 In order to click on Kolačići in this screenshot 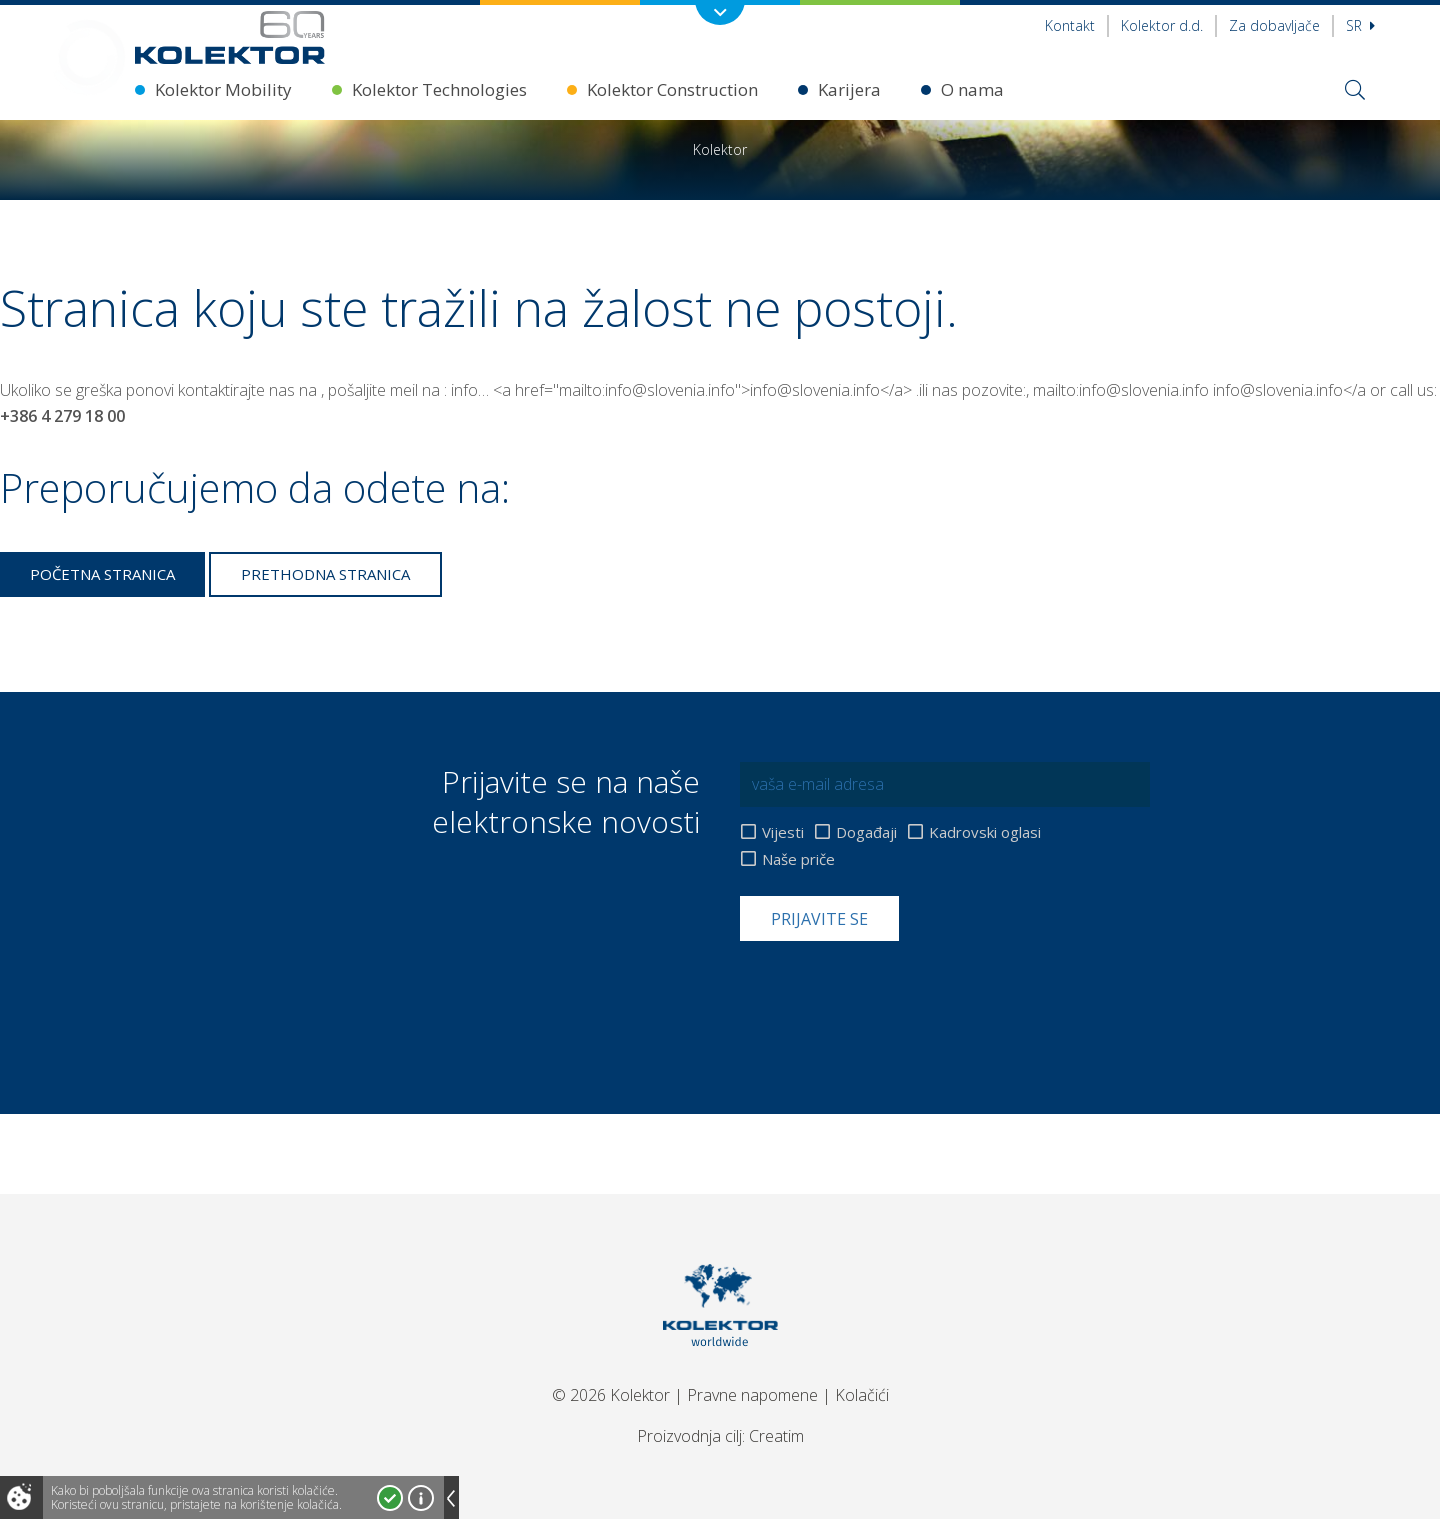, I will do `click(862, 1395)`.